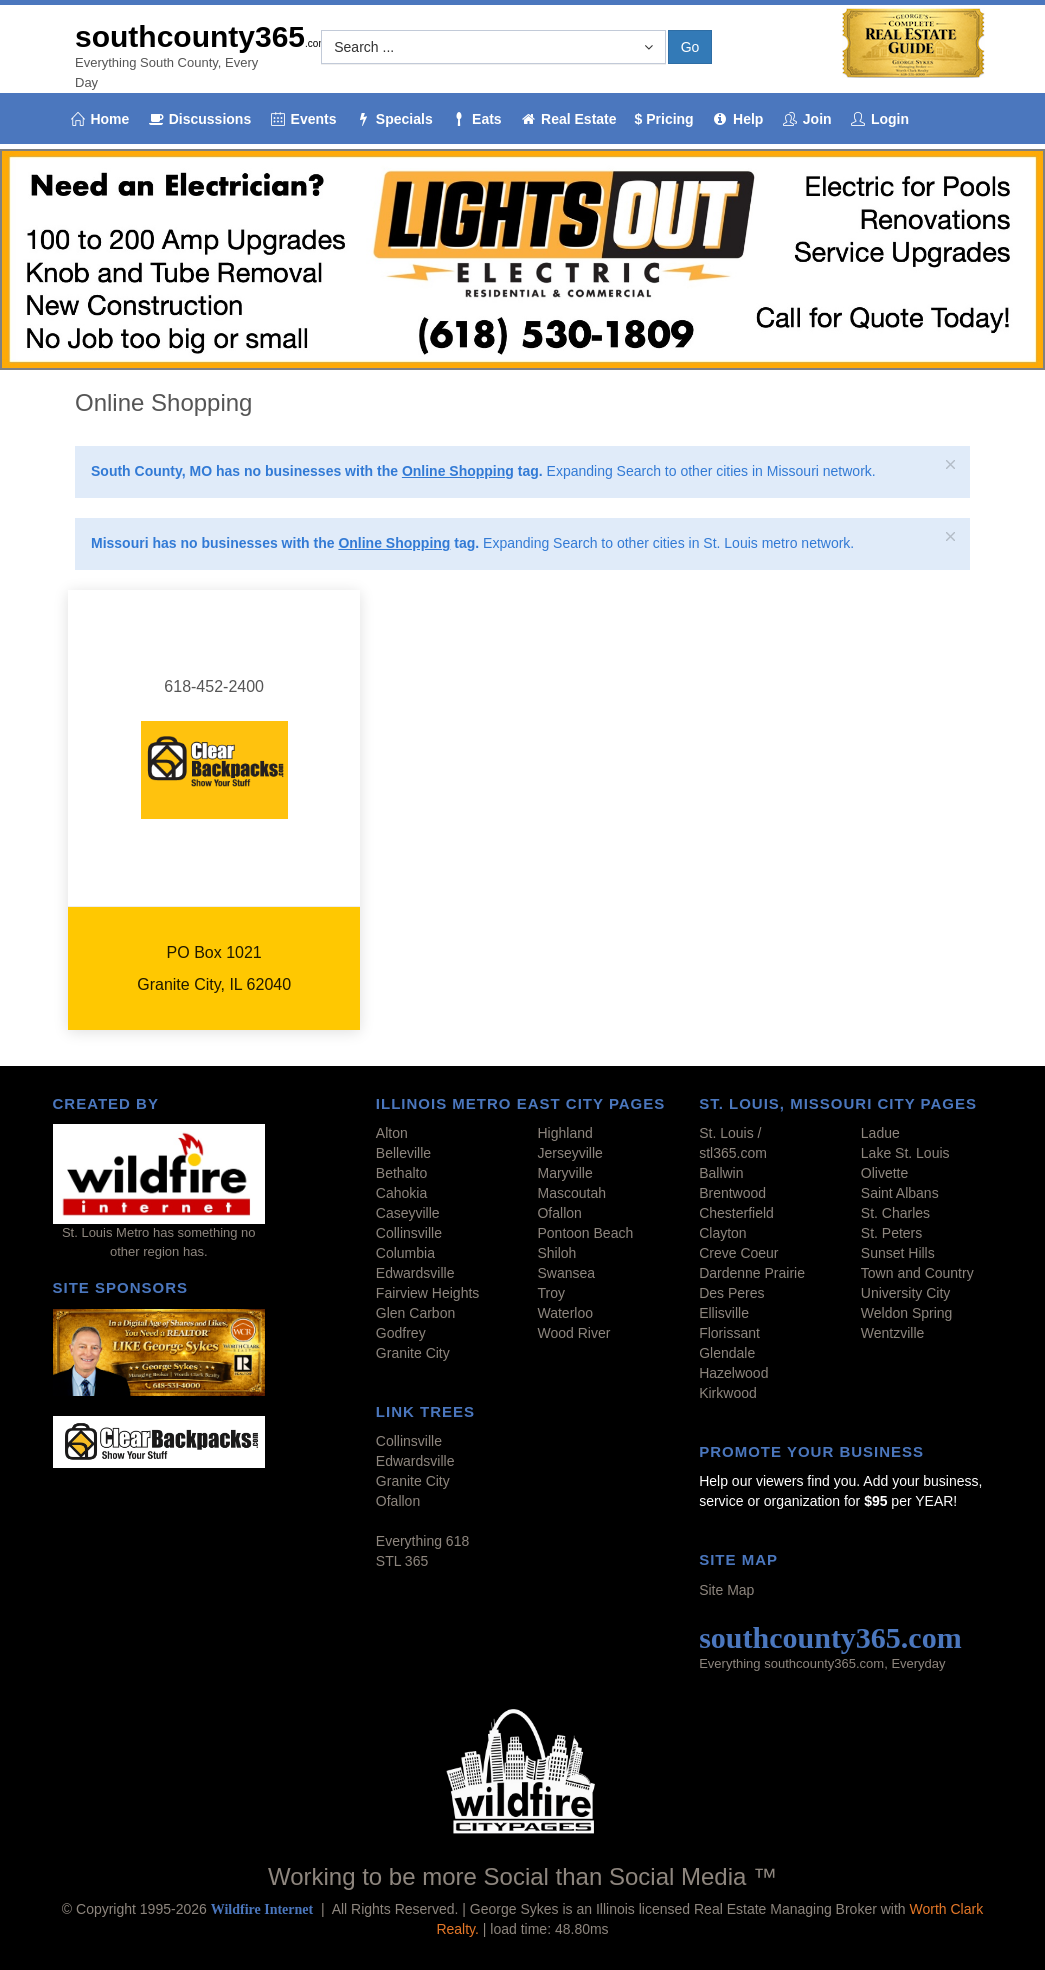  I want to click on Lake St. Louis, so click(905, 1153).